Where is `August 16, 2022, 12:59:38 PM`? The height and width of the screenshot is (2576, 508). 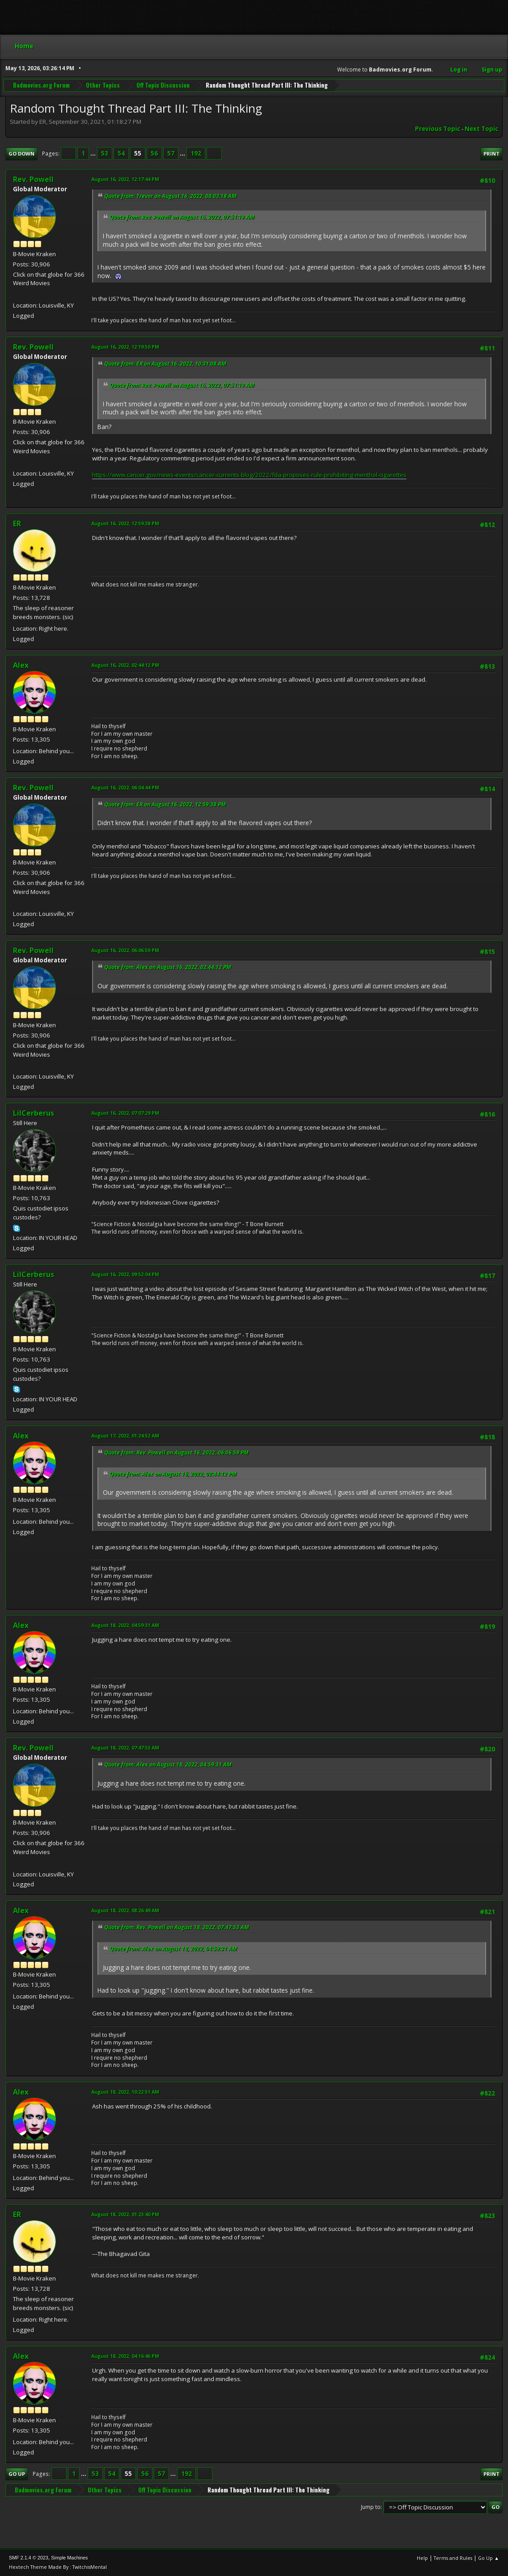 August 16, 2022, 12:59:38 PM is located at coordinates (125, 523).